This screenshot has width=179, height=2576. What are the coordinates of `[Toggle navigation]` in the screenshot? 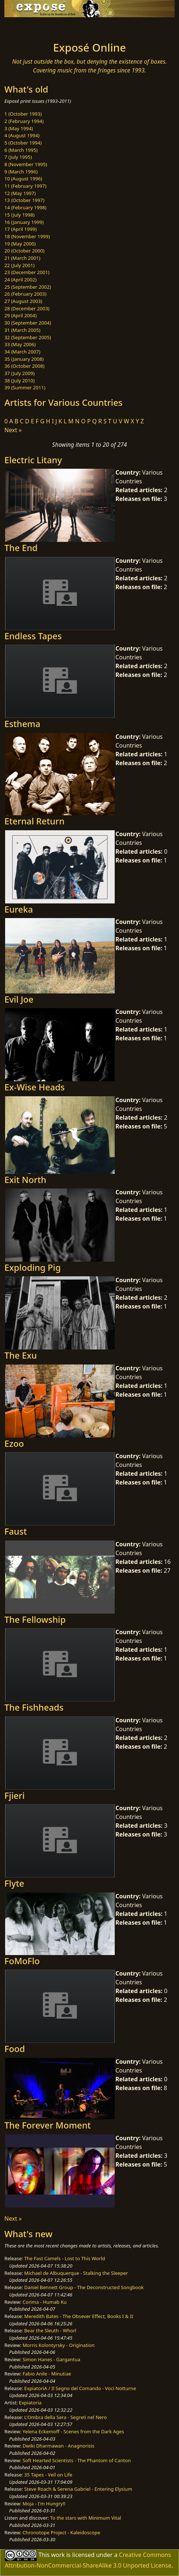 It's located at (23, 27).